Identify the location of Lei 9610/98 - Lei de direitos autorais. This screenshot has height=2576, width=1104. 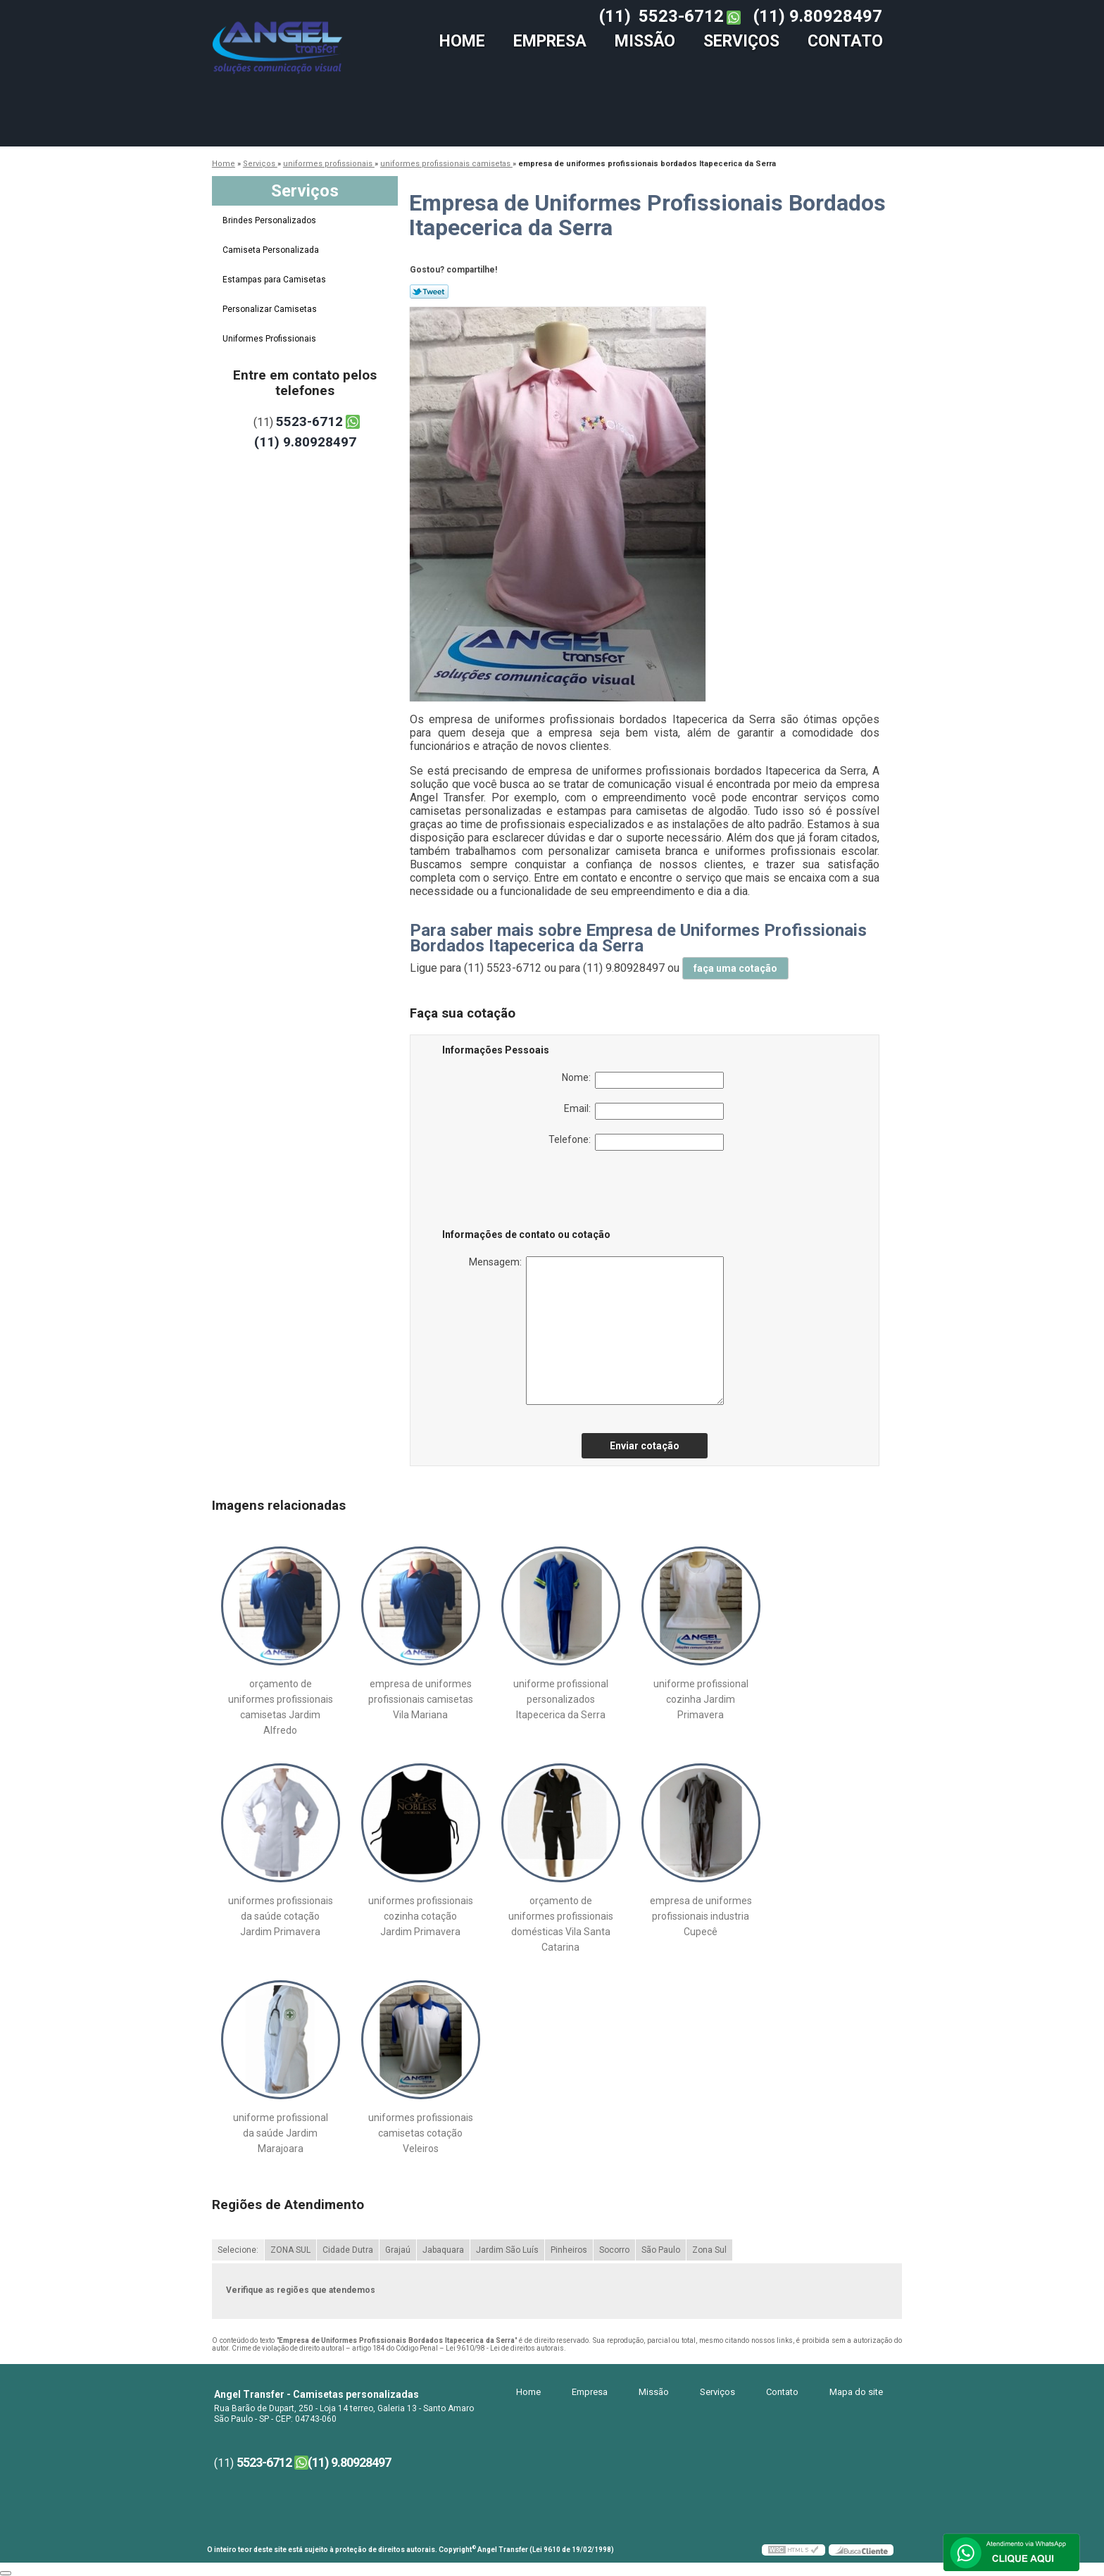
(505, 2348).